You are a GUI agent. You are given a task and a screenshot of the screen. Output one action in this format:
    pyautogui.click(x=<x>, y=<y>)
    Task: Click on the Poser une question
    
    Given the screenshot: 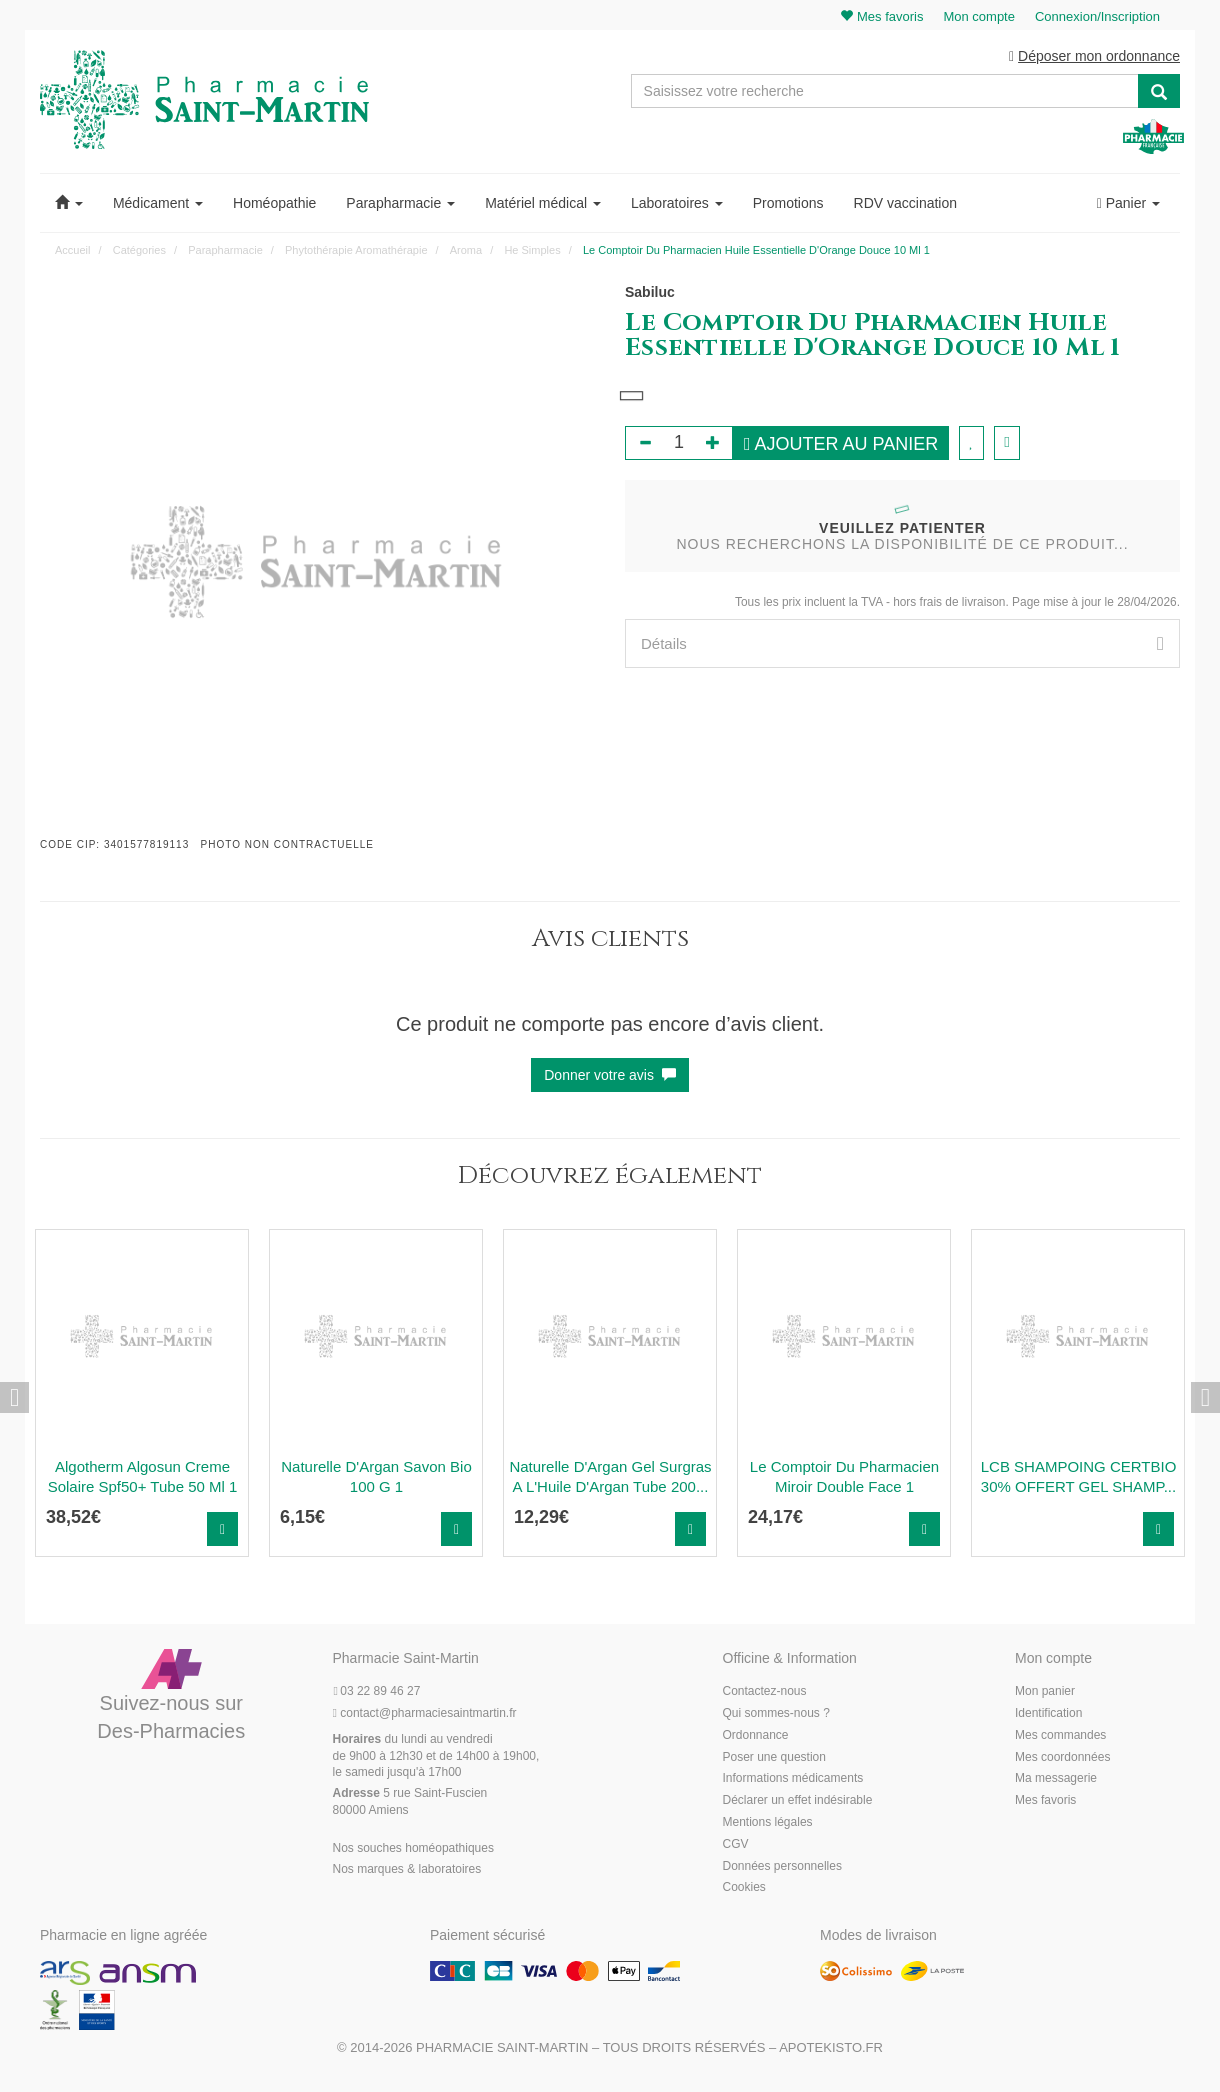 What is the action you would take?
    pyautogui.click(x=774, y=1758)
    